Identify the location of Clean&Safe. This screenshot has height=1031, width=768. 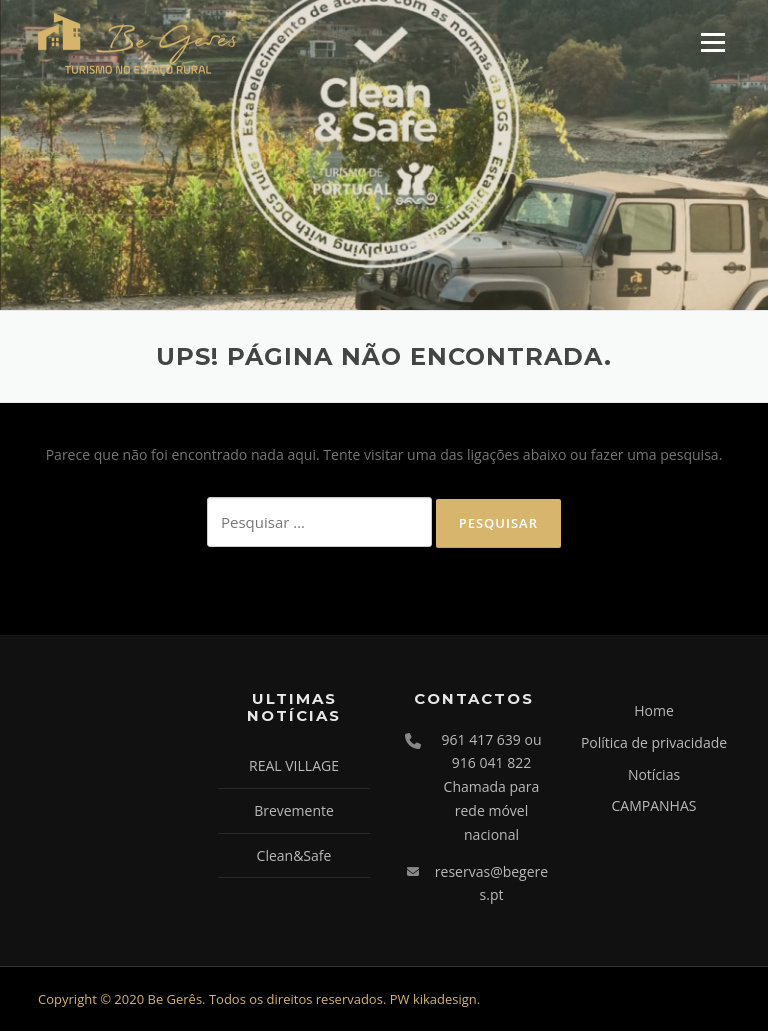
(294, 855).